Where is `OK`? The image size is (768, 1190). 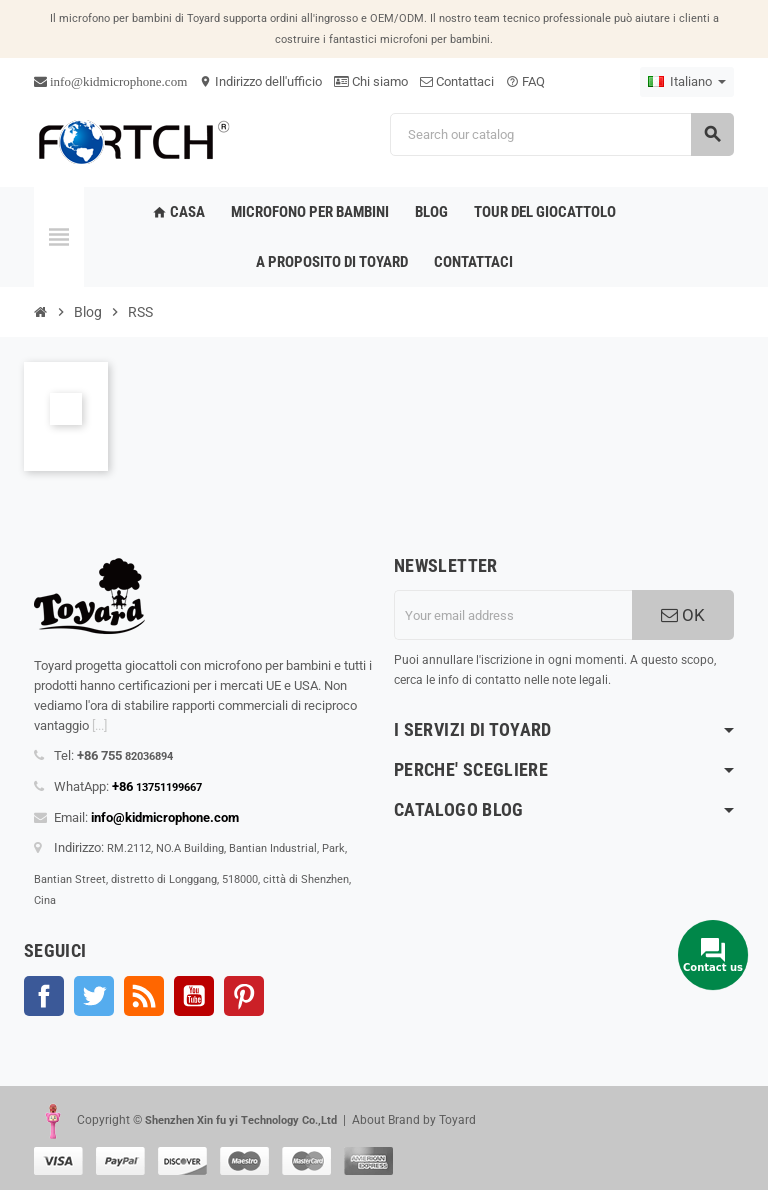 OK is located at coordinates (683, 615).